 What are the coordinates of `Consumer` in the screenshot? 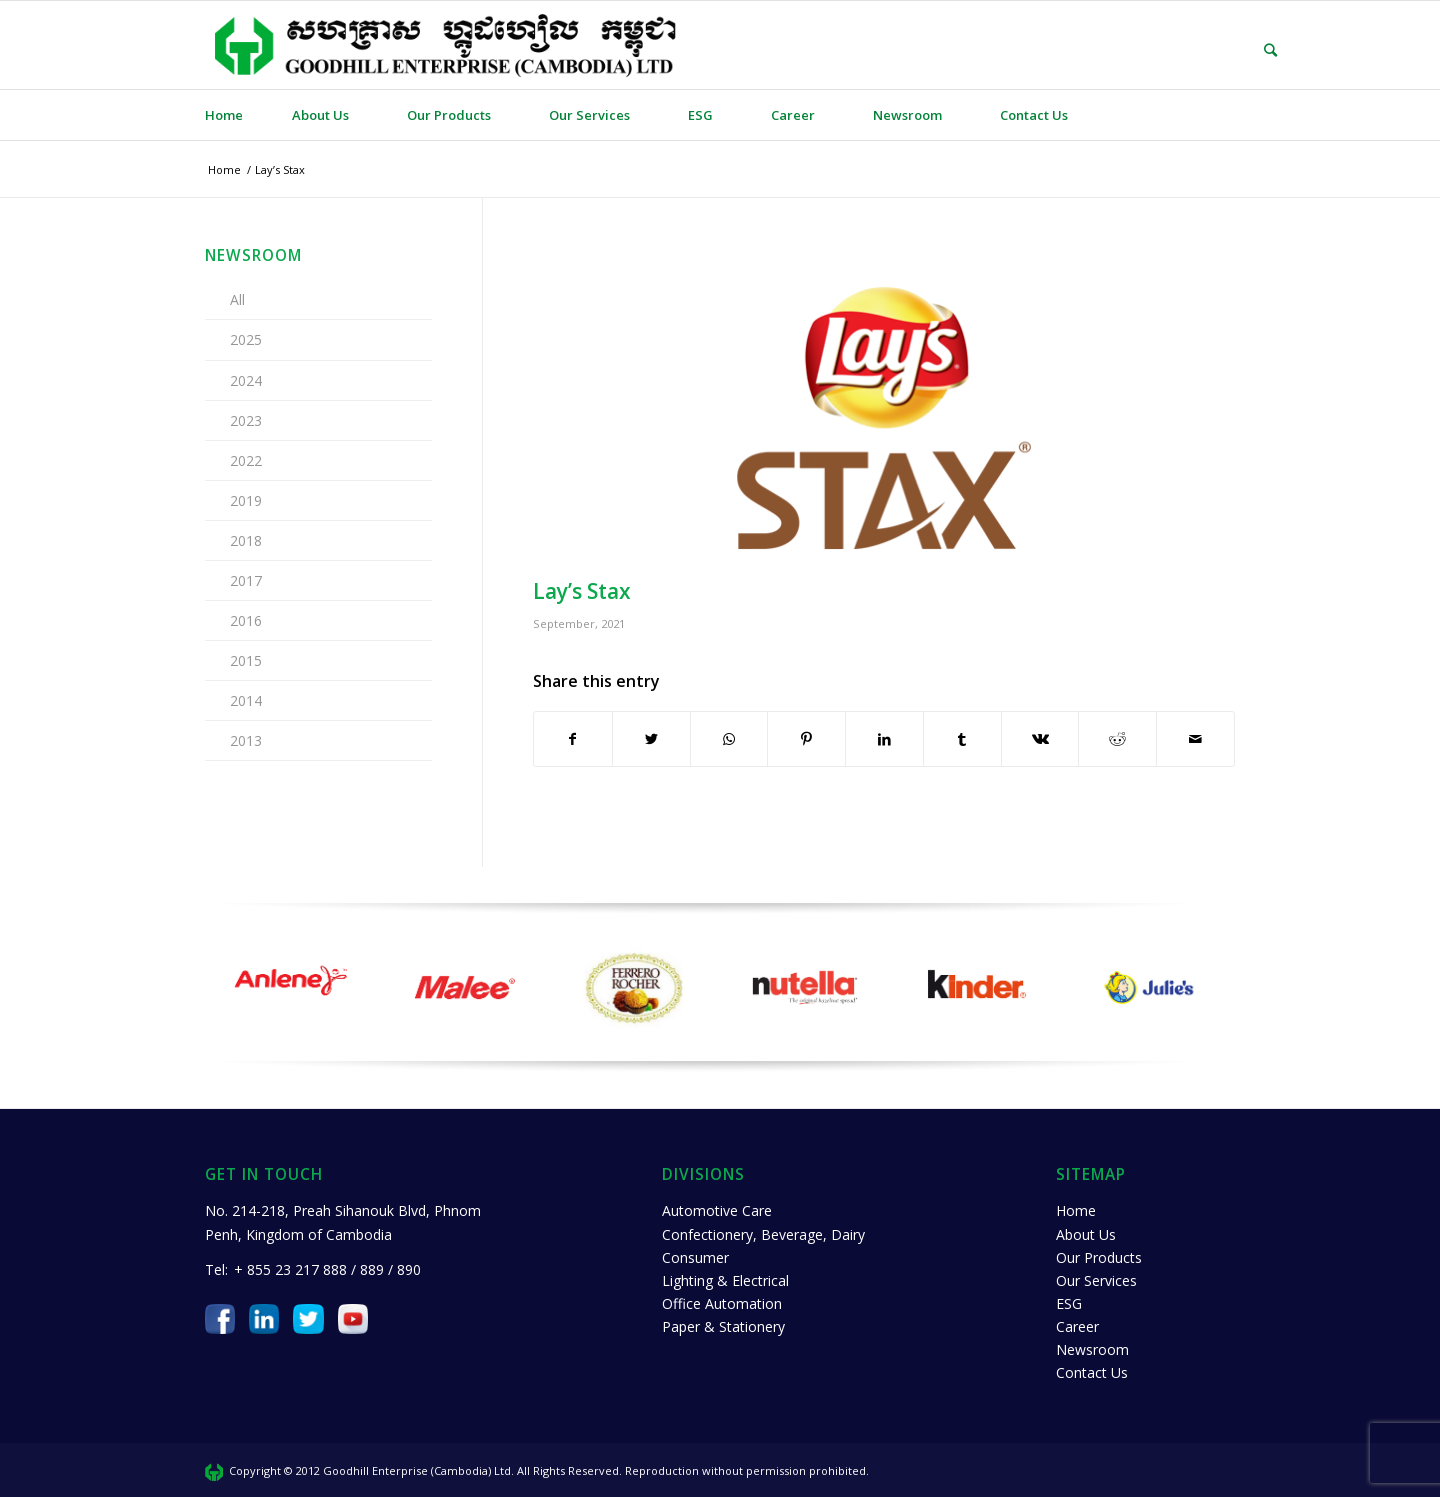 It's located at (695, 1257).